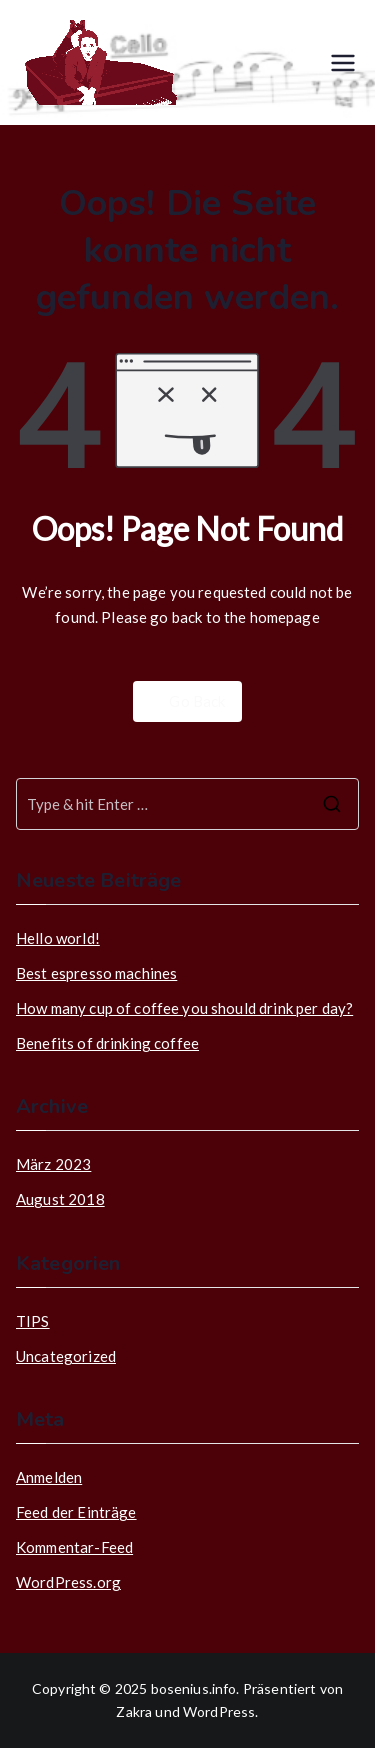  I want to click on August 2018, so click(60, 1199).